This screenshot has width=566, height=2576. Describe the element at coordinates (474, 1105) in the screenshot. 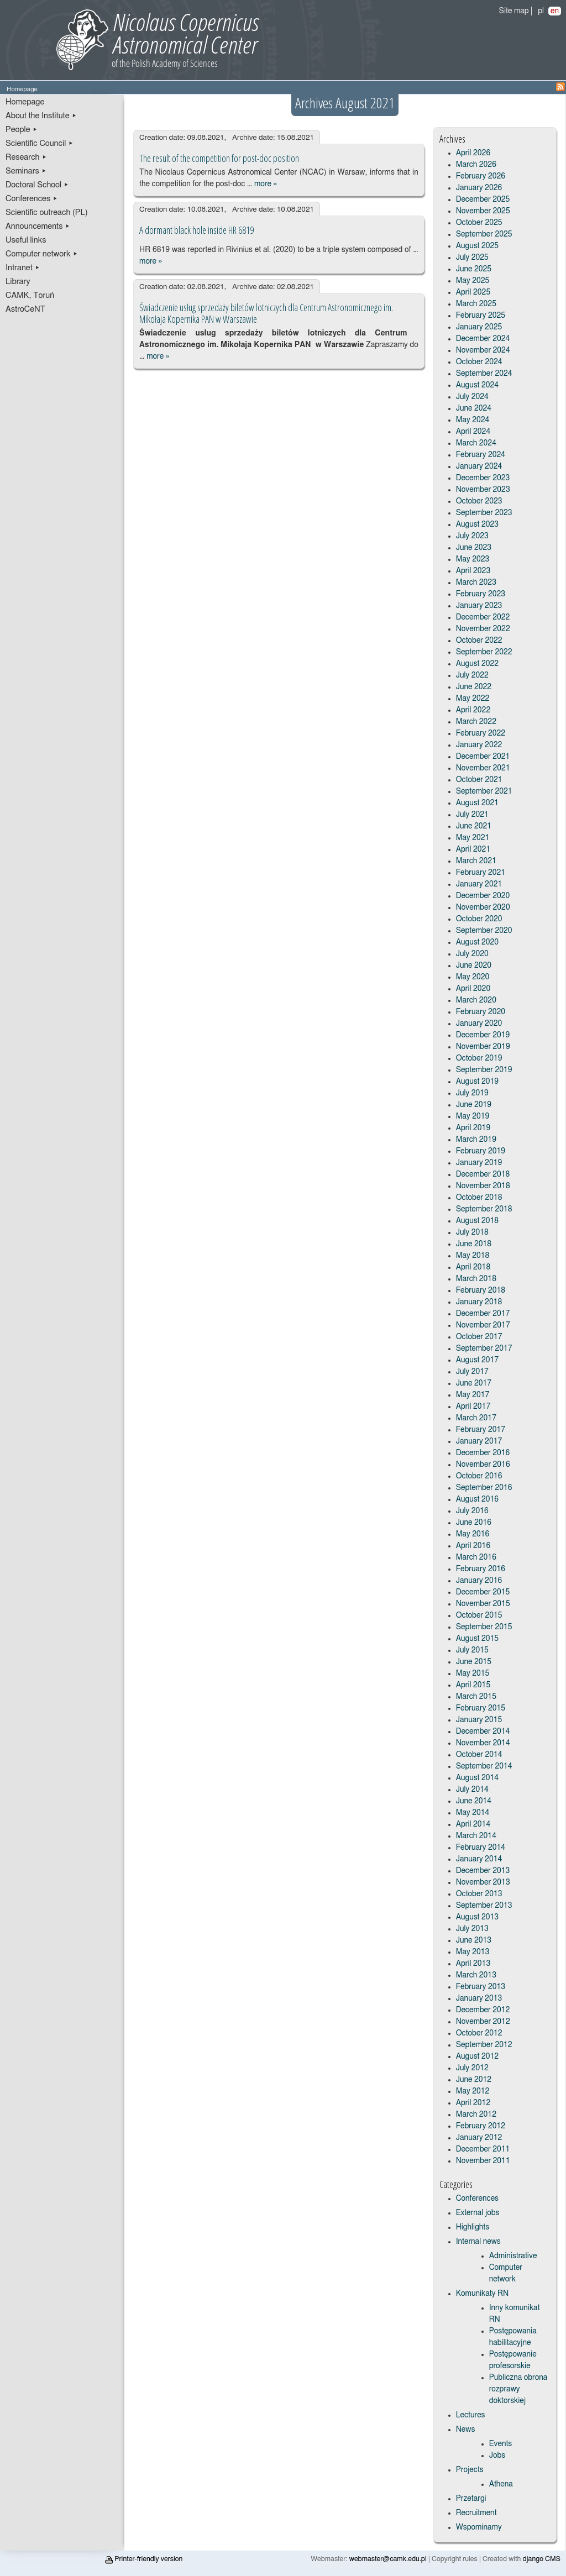

I see `June 2019` at that location.